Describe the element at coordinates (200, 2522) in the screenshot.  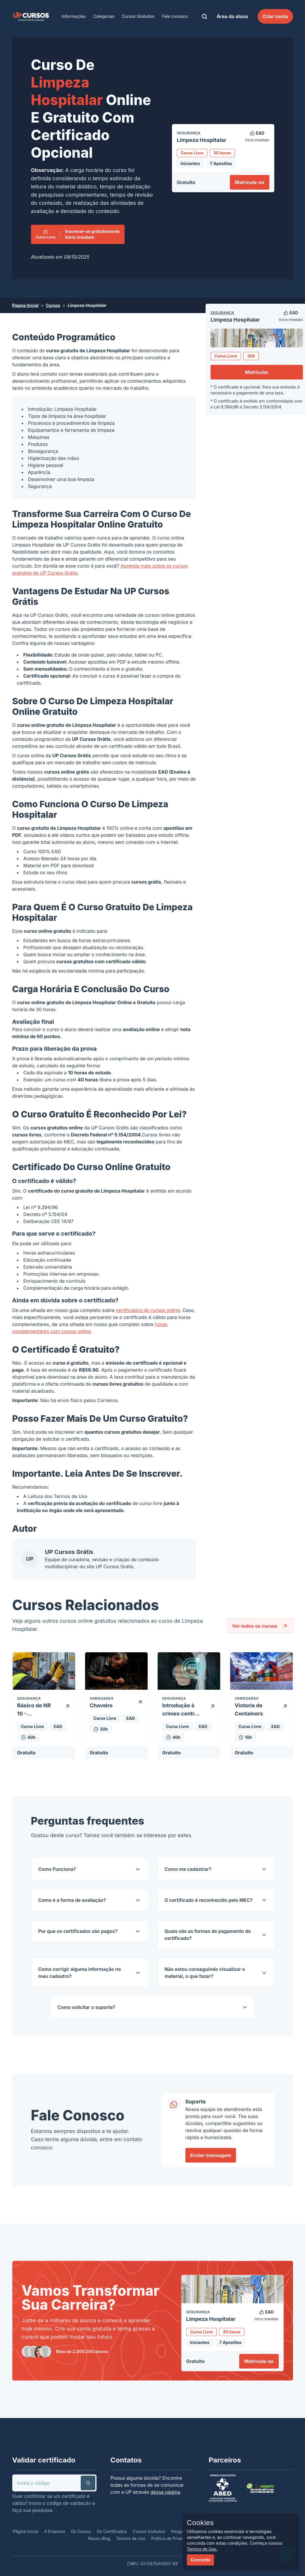
I see `Cookies` at that location.